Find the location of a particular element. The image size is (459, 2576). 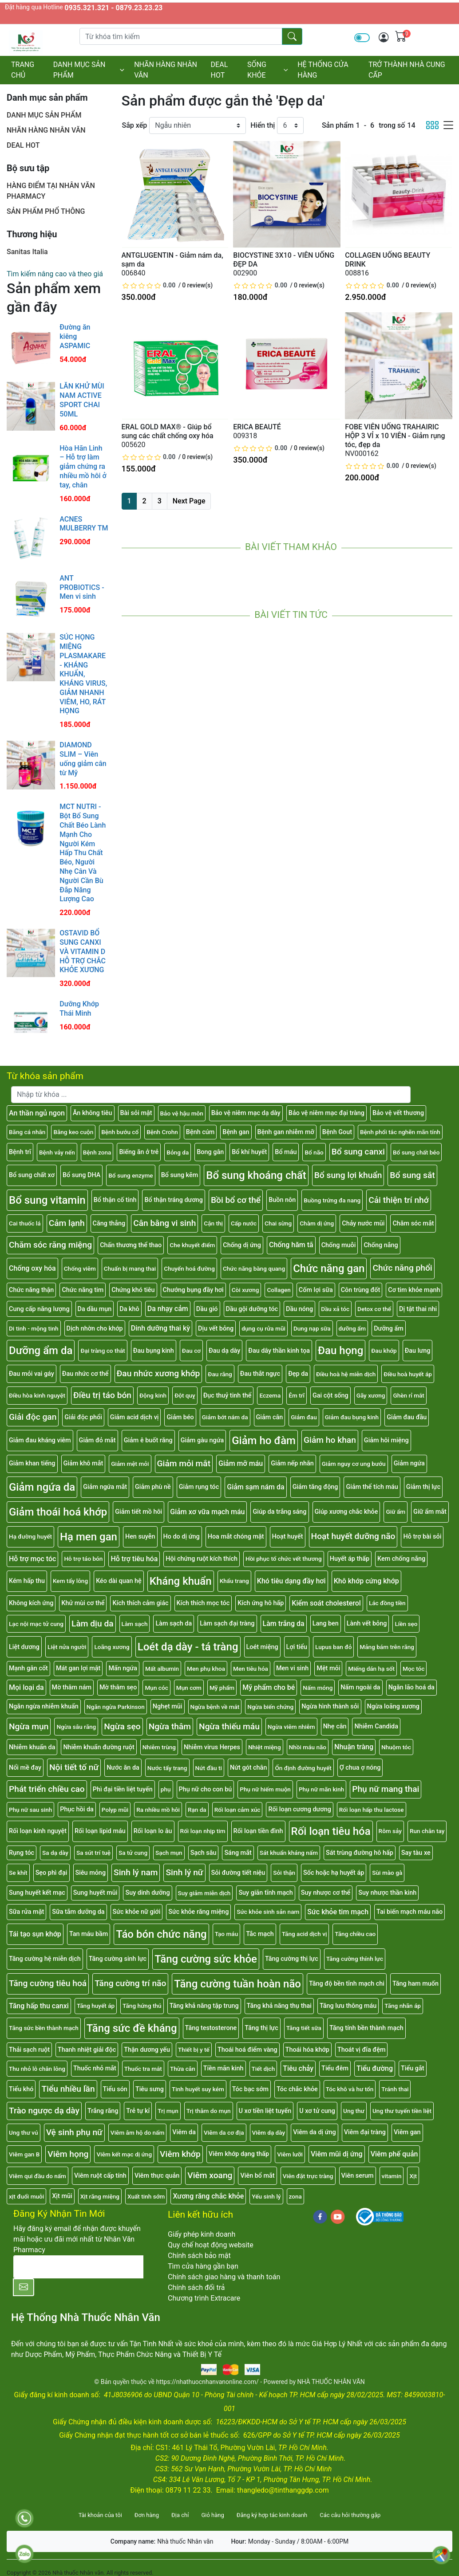

Trị mụn is located at coordinates (168, 2110).